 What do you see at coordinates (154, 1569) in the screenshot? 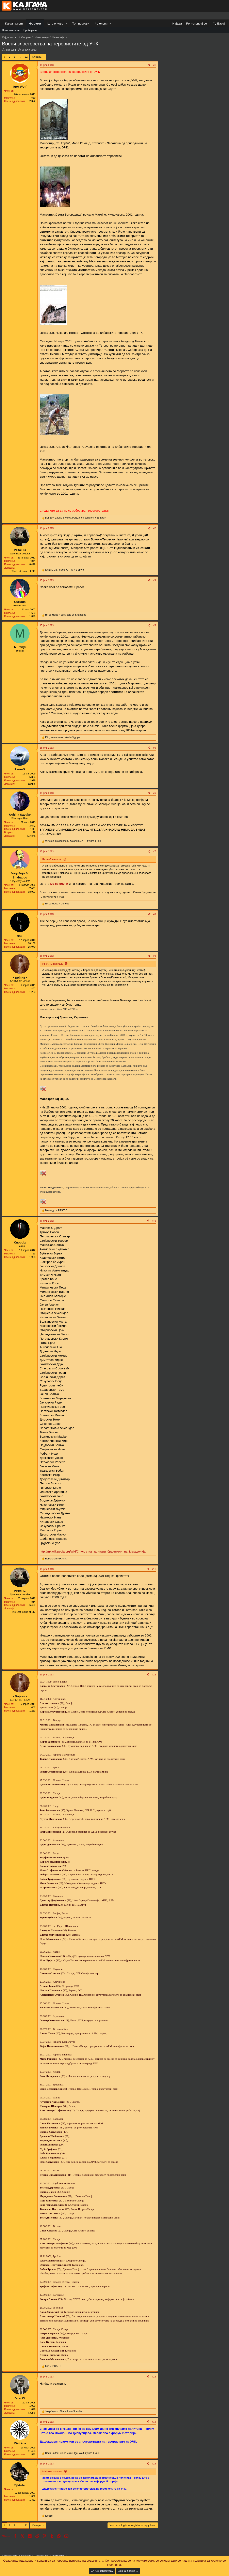
I see `#11` at bounding box center [154, 1569].